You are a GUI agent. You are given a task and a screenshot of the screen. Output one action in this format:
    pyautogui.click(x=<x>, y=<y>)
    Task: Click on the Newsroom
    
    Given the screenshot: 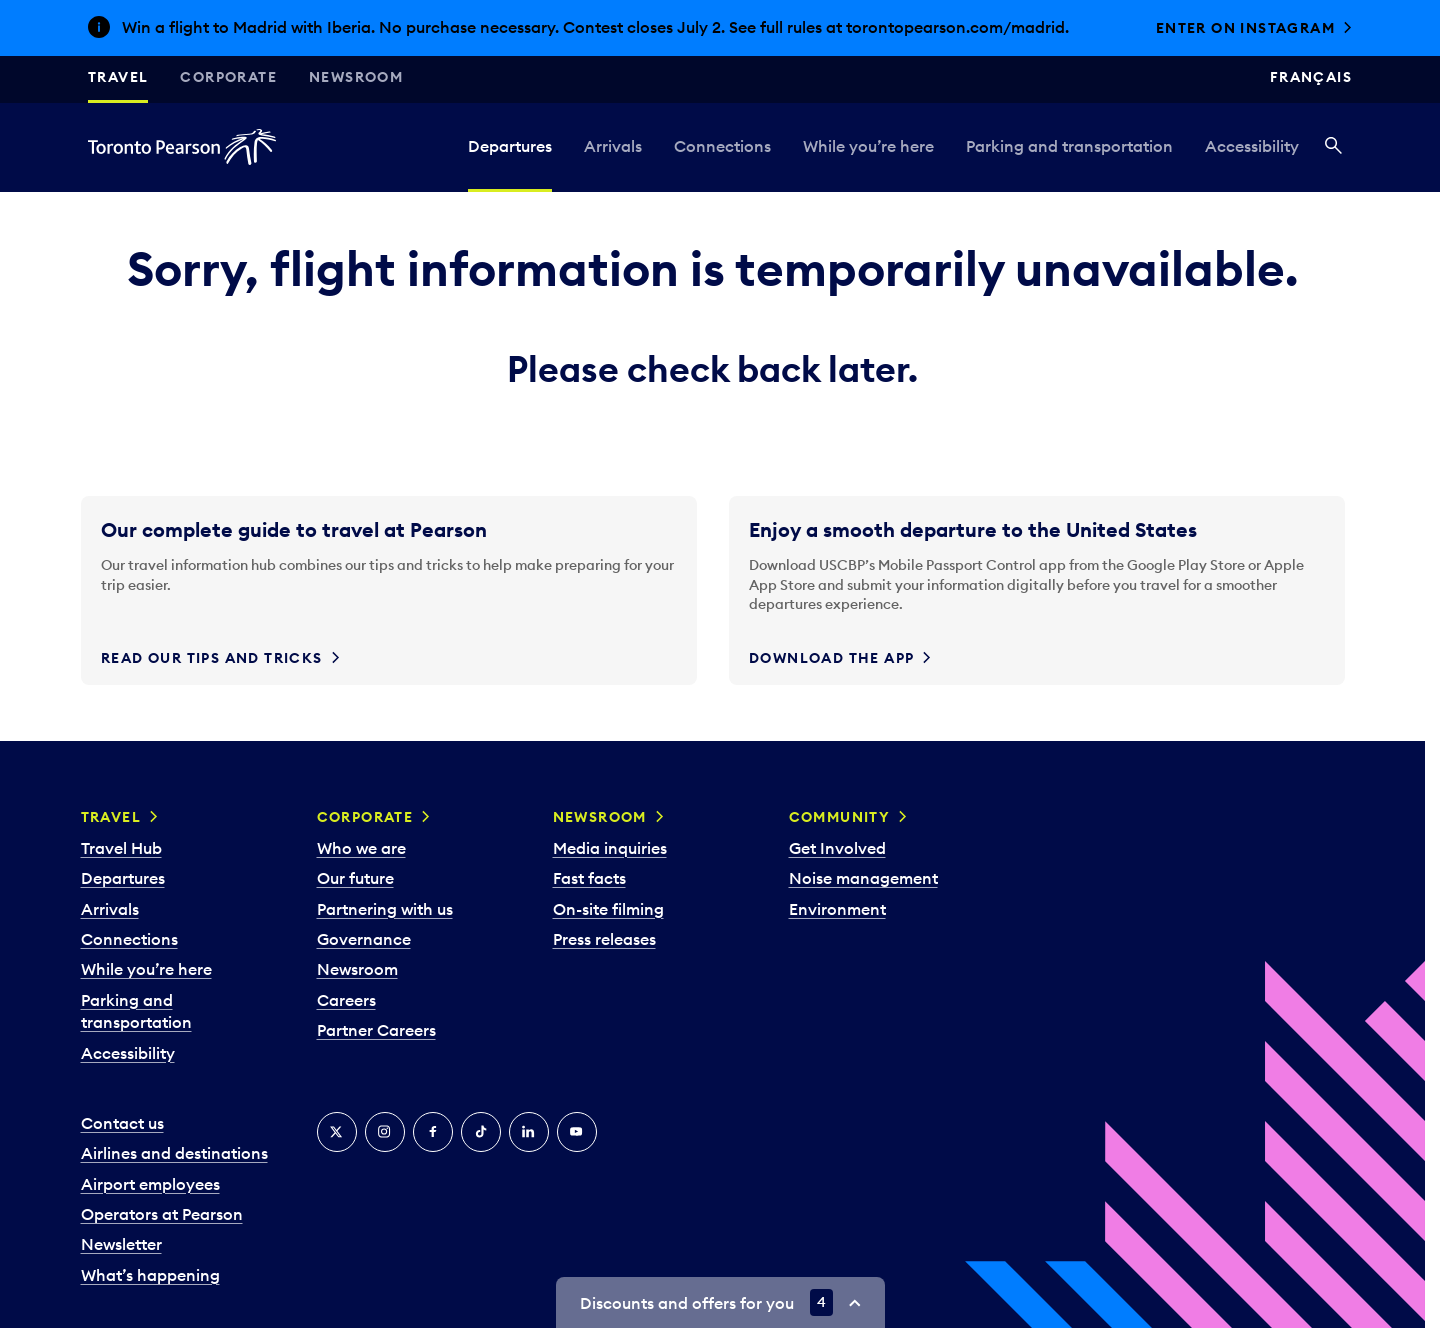 What is the action you would take?
    pyautogui.click(x=356, y=77)
    